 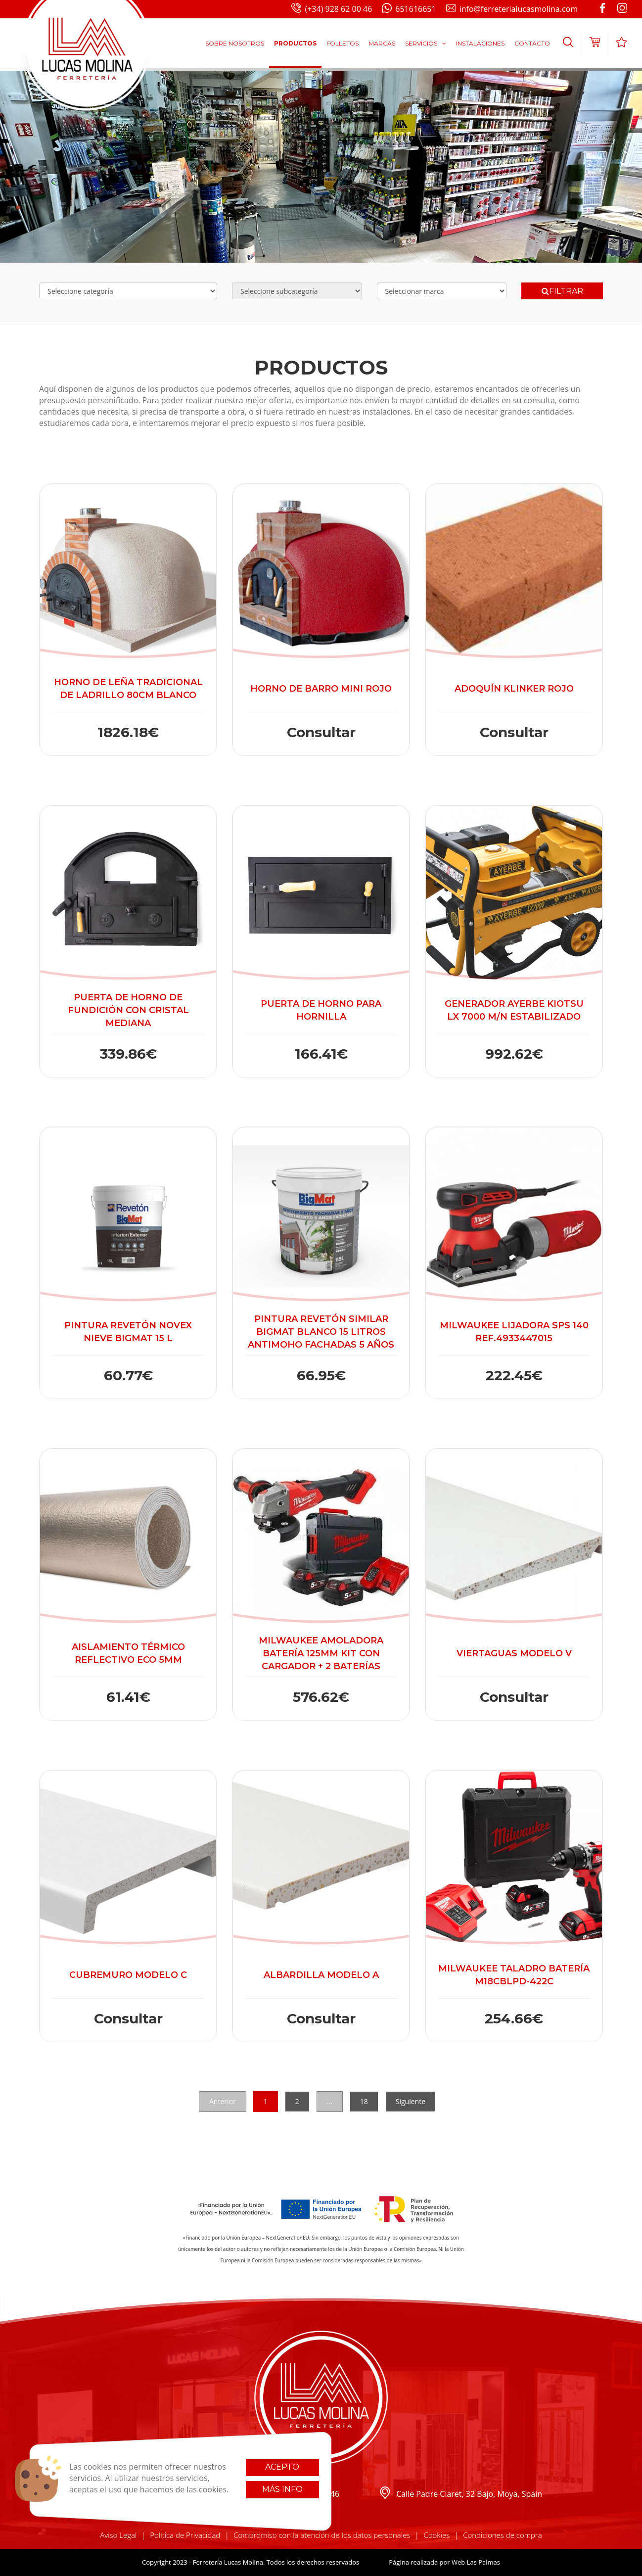 What do you see at coordinates (562, 291) in the screenshot?
I see `Filtrar` at bounding box center [562, 291].